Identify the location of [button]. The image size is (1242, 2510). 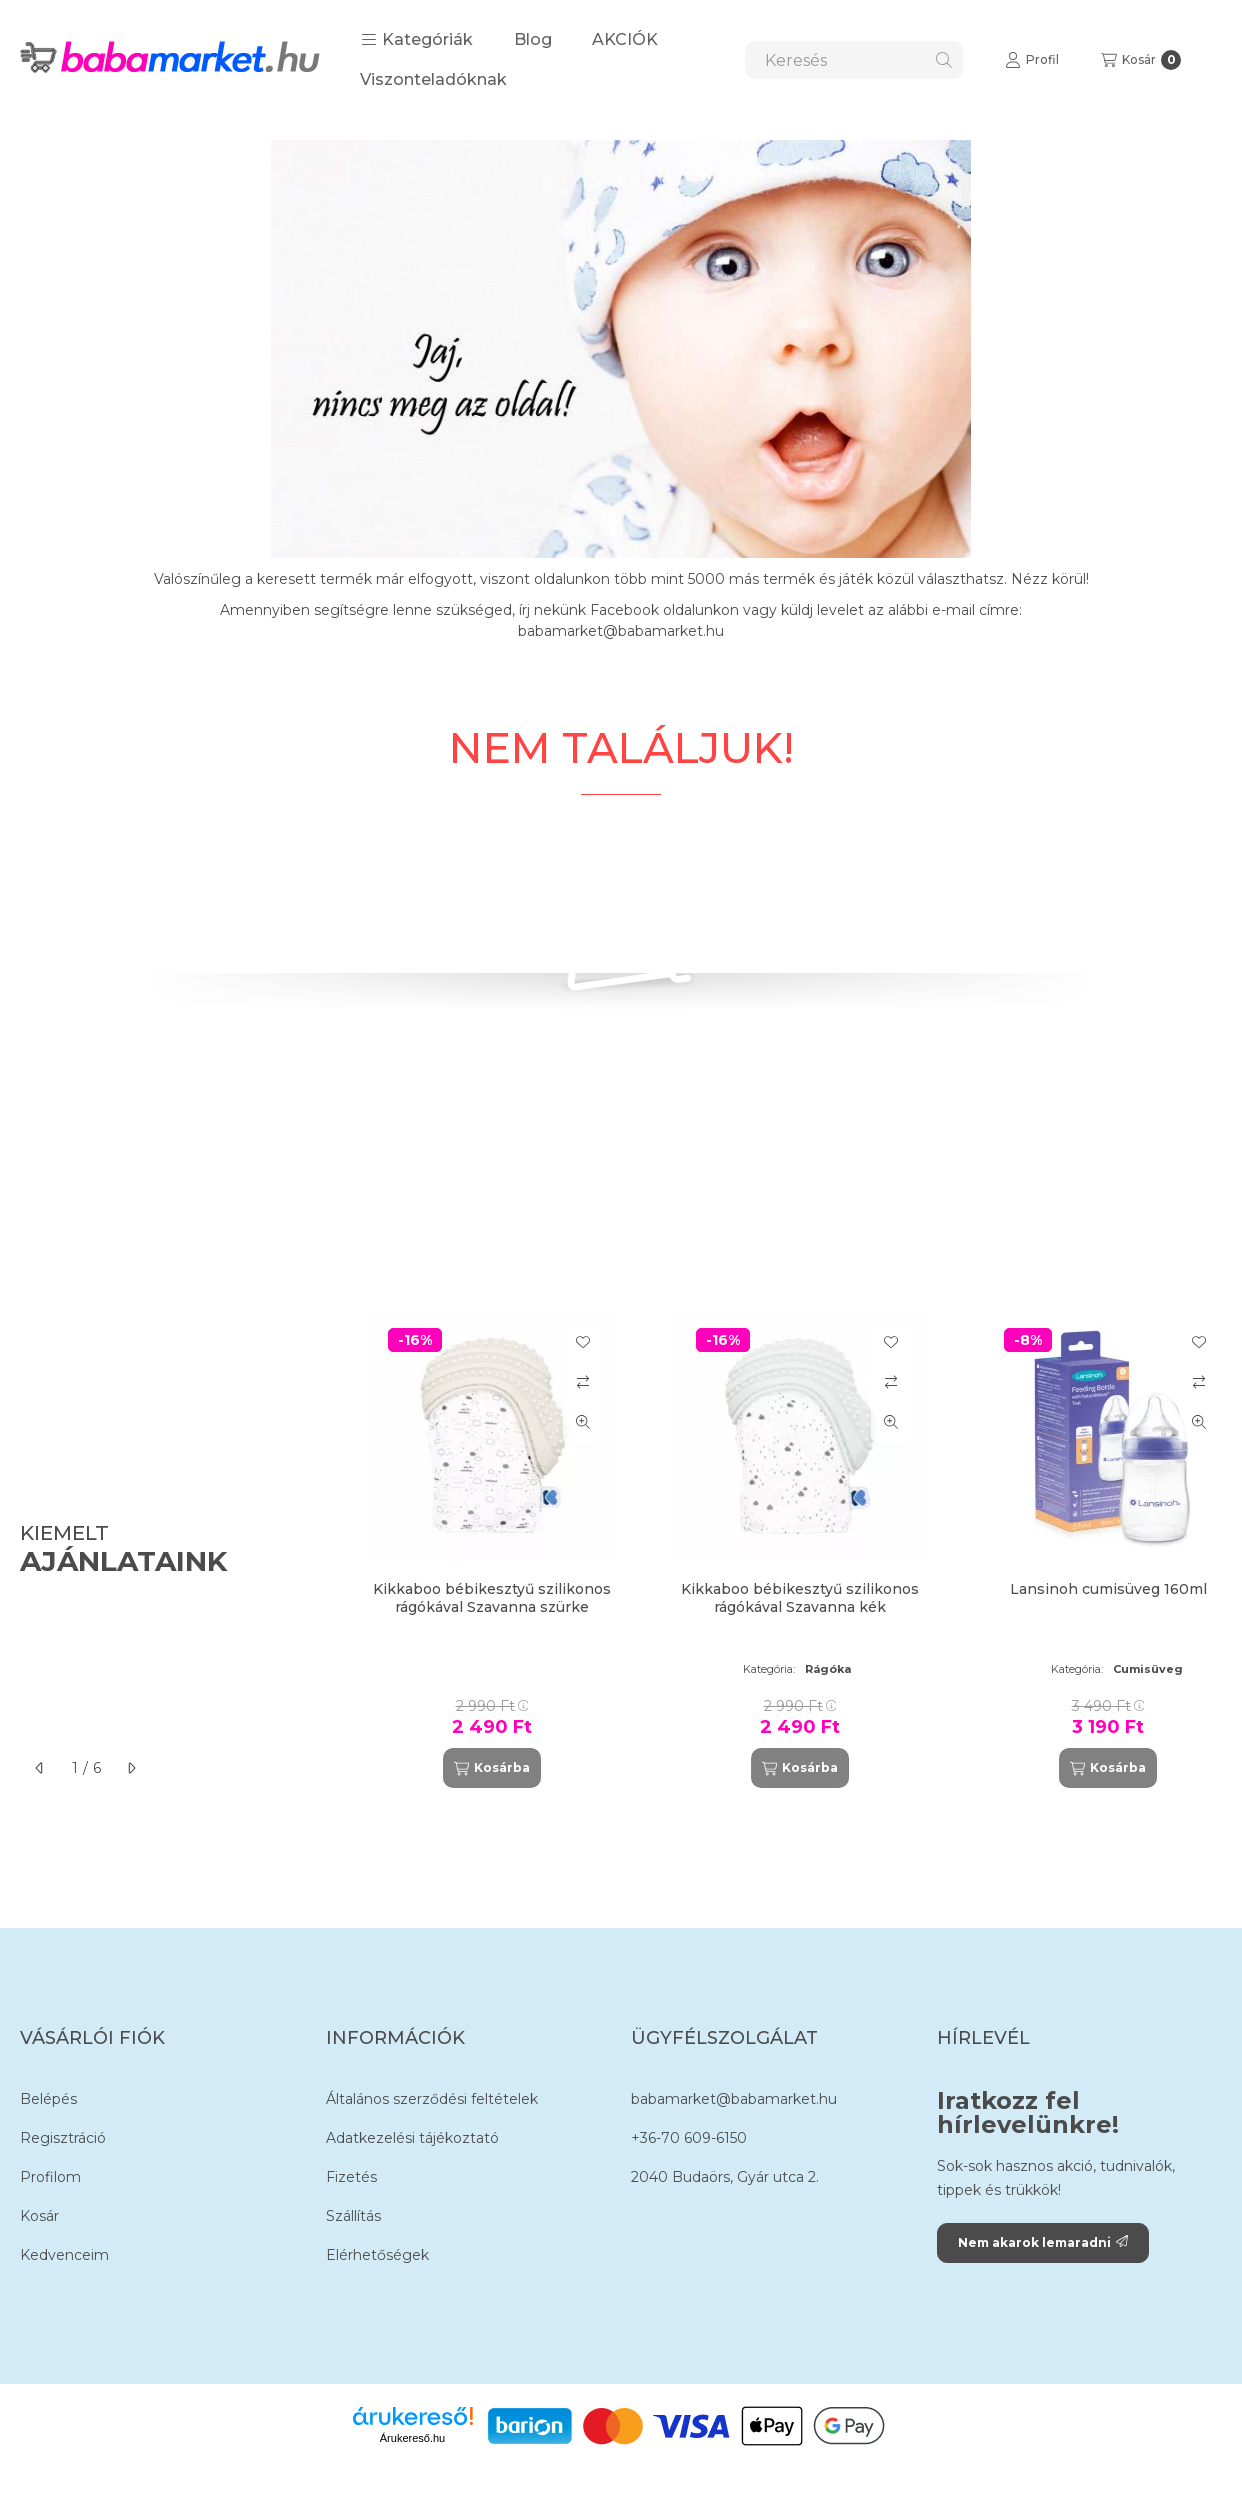
(417, 40).